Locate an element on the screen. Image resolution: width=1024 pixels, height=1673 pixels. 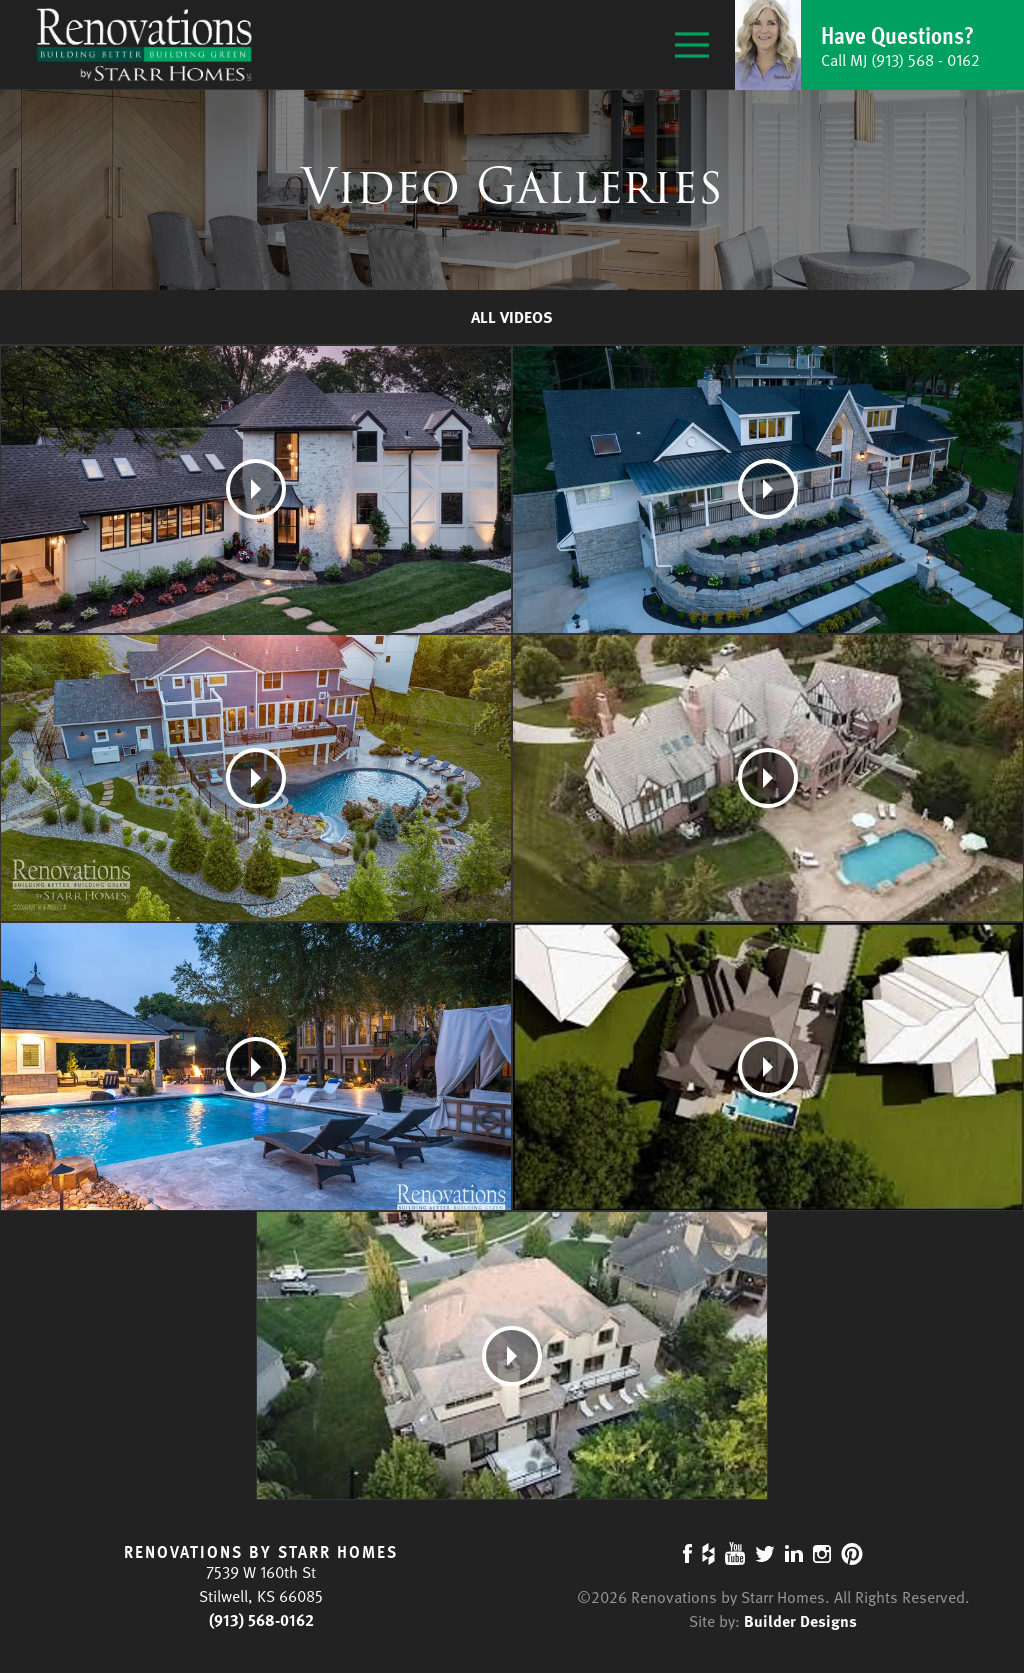
(913) 568-0162 is located at coordinates (261, 1620).